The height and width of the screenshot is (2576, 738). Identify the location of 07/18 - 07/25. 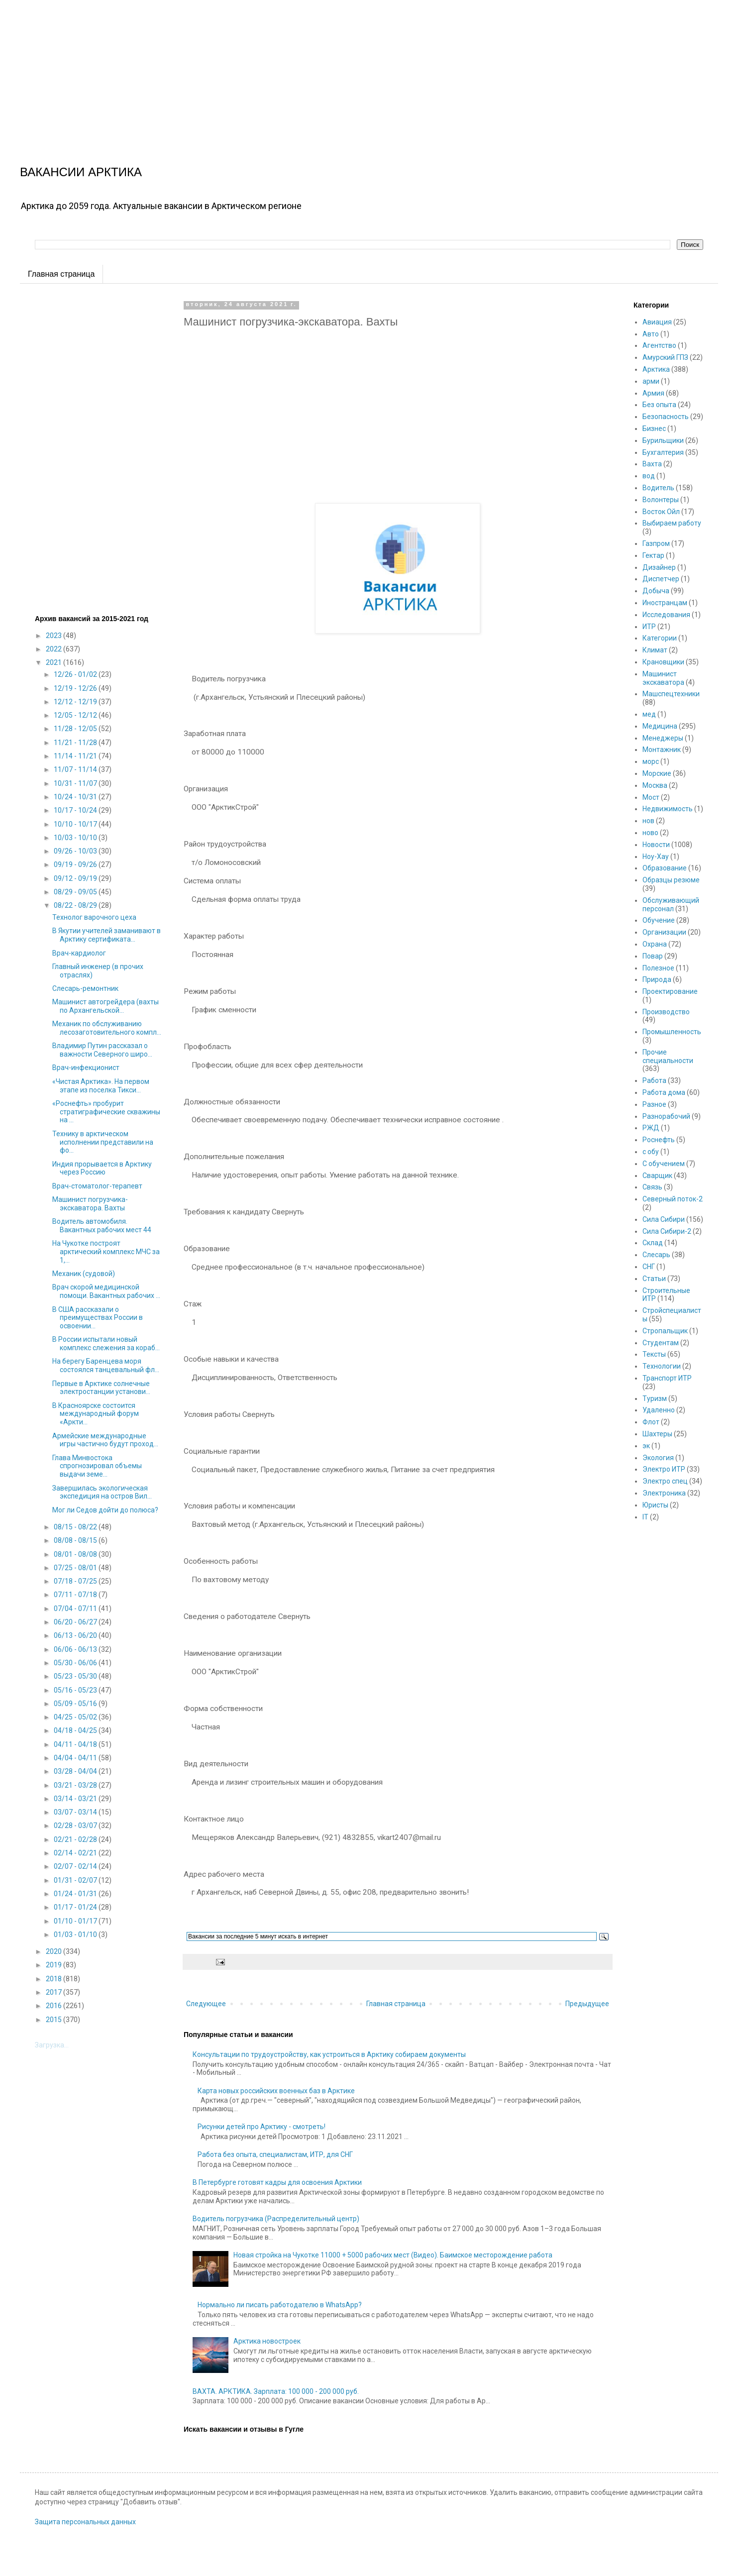
(76, 1581).